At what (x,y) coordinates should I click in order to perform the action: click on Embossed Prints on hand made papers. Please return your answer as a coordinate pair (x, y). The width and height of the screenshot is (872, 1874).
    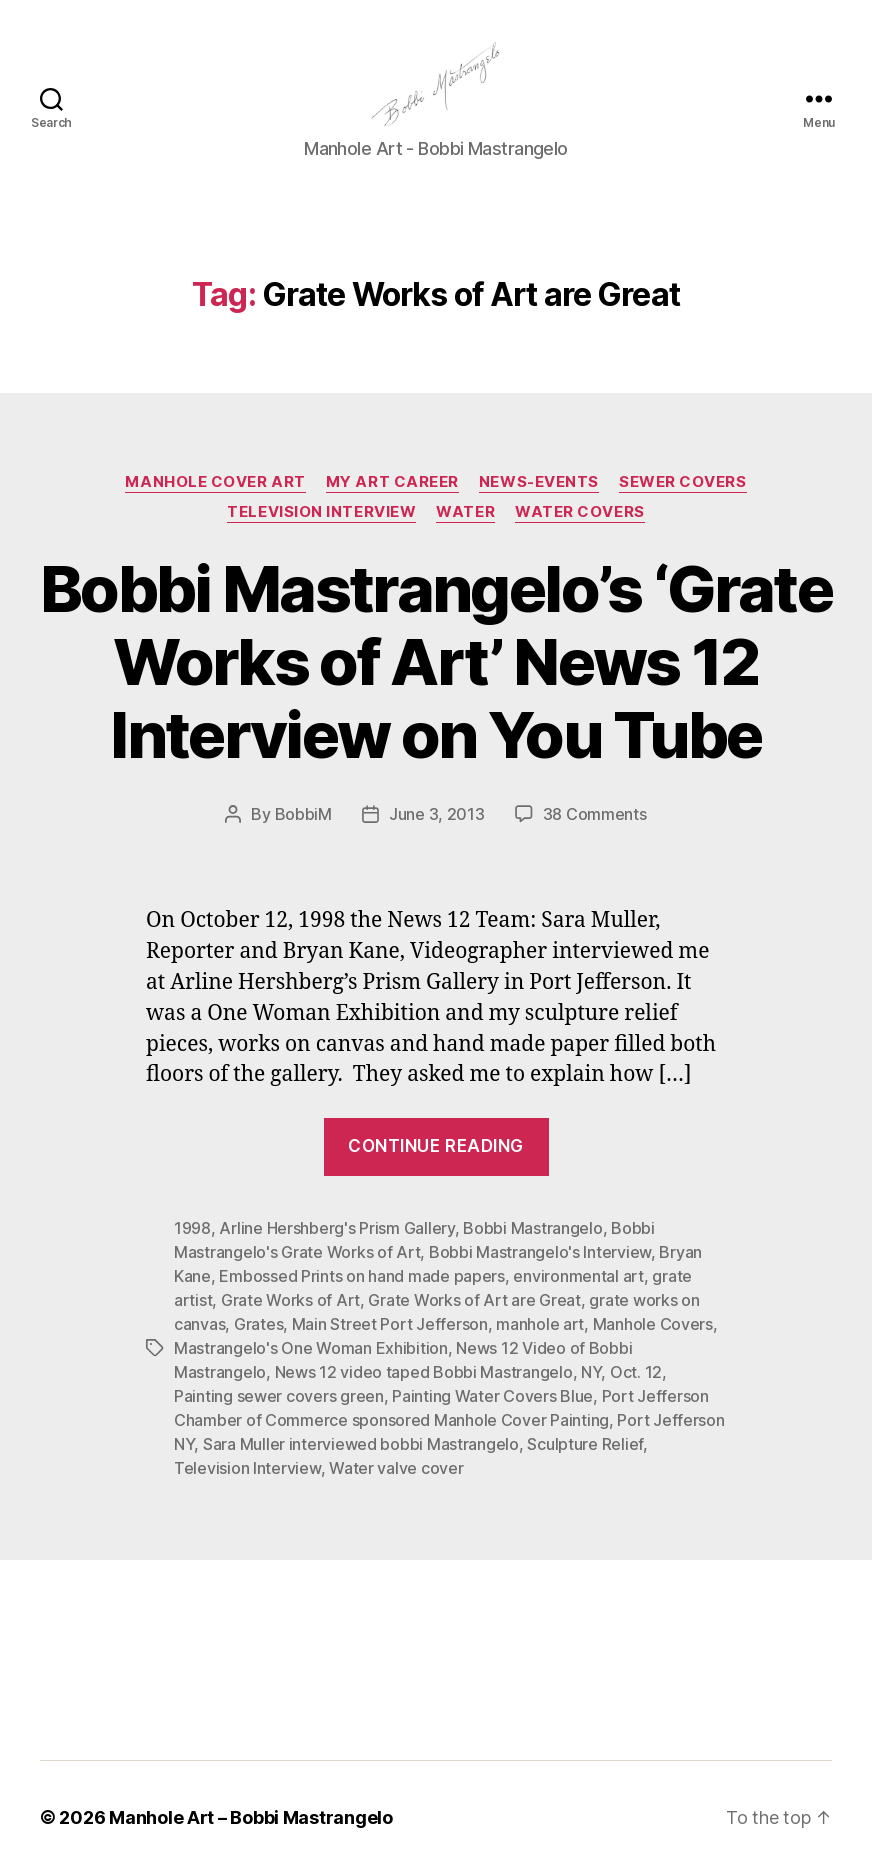
    Looking at the image, I should click on (362, 1276).